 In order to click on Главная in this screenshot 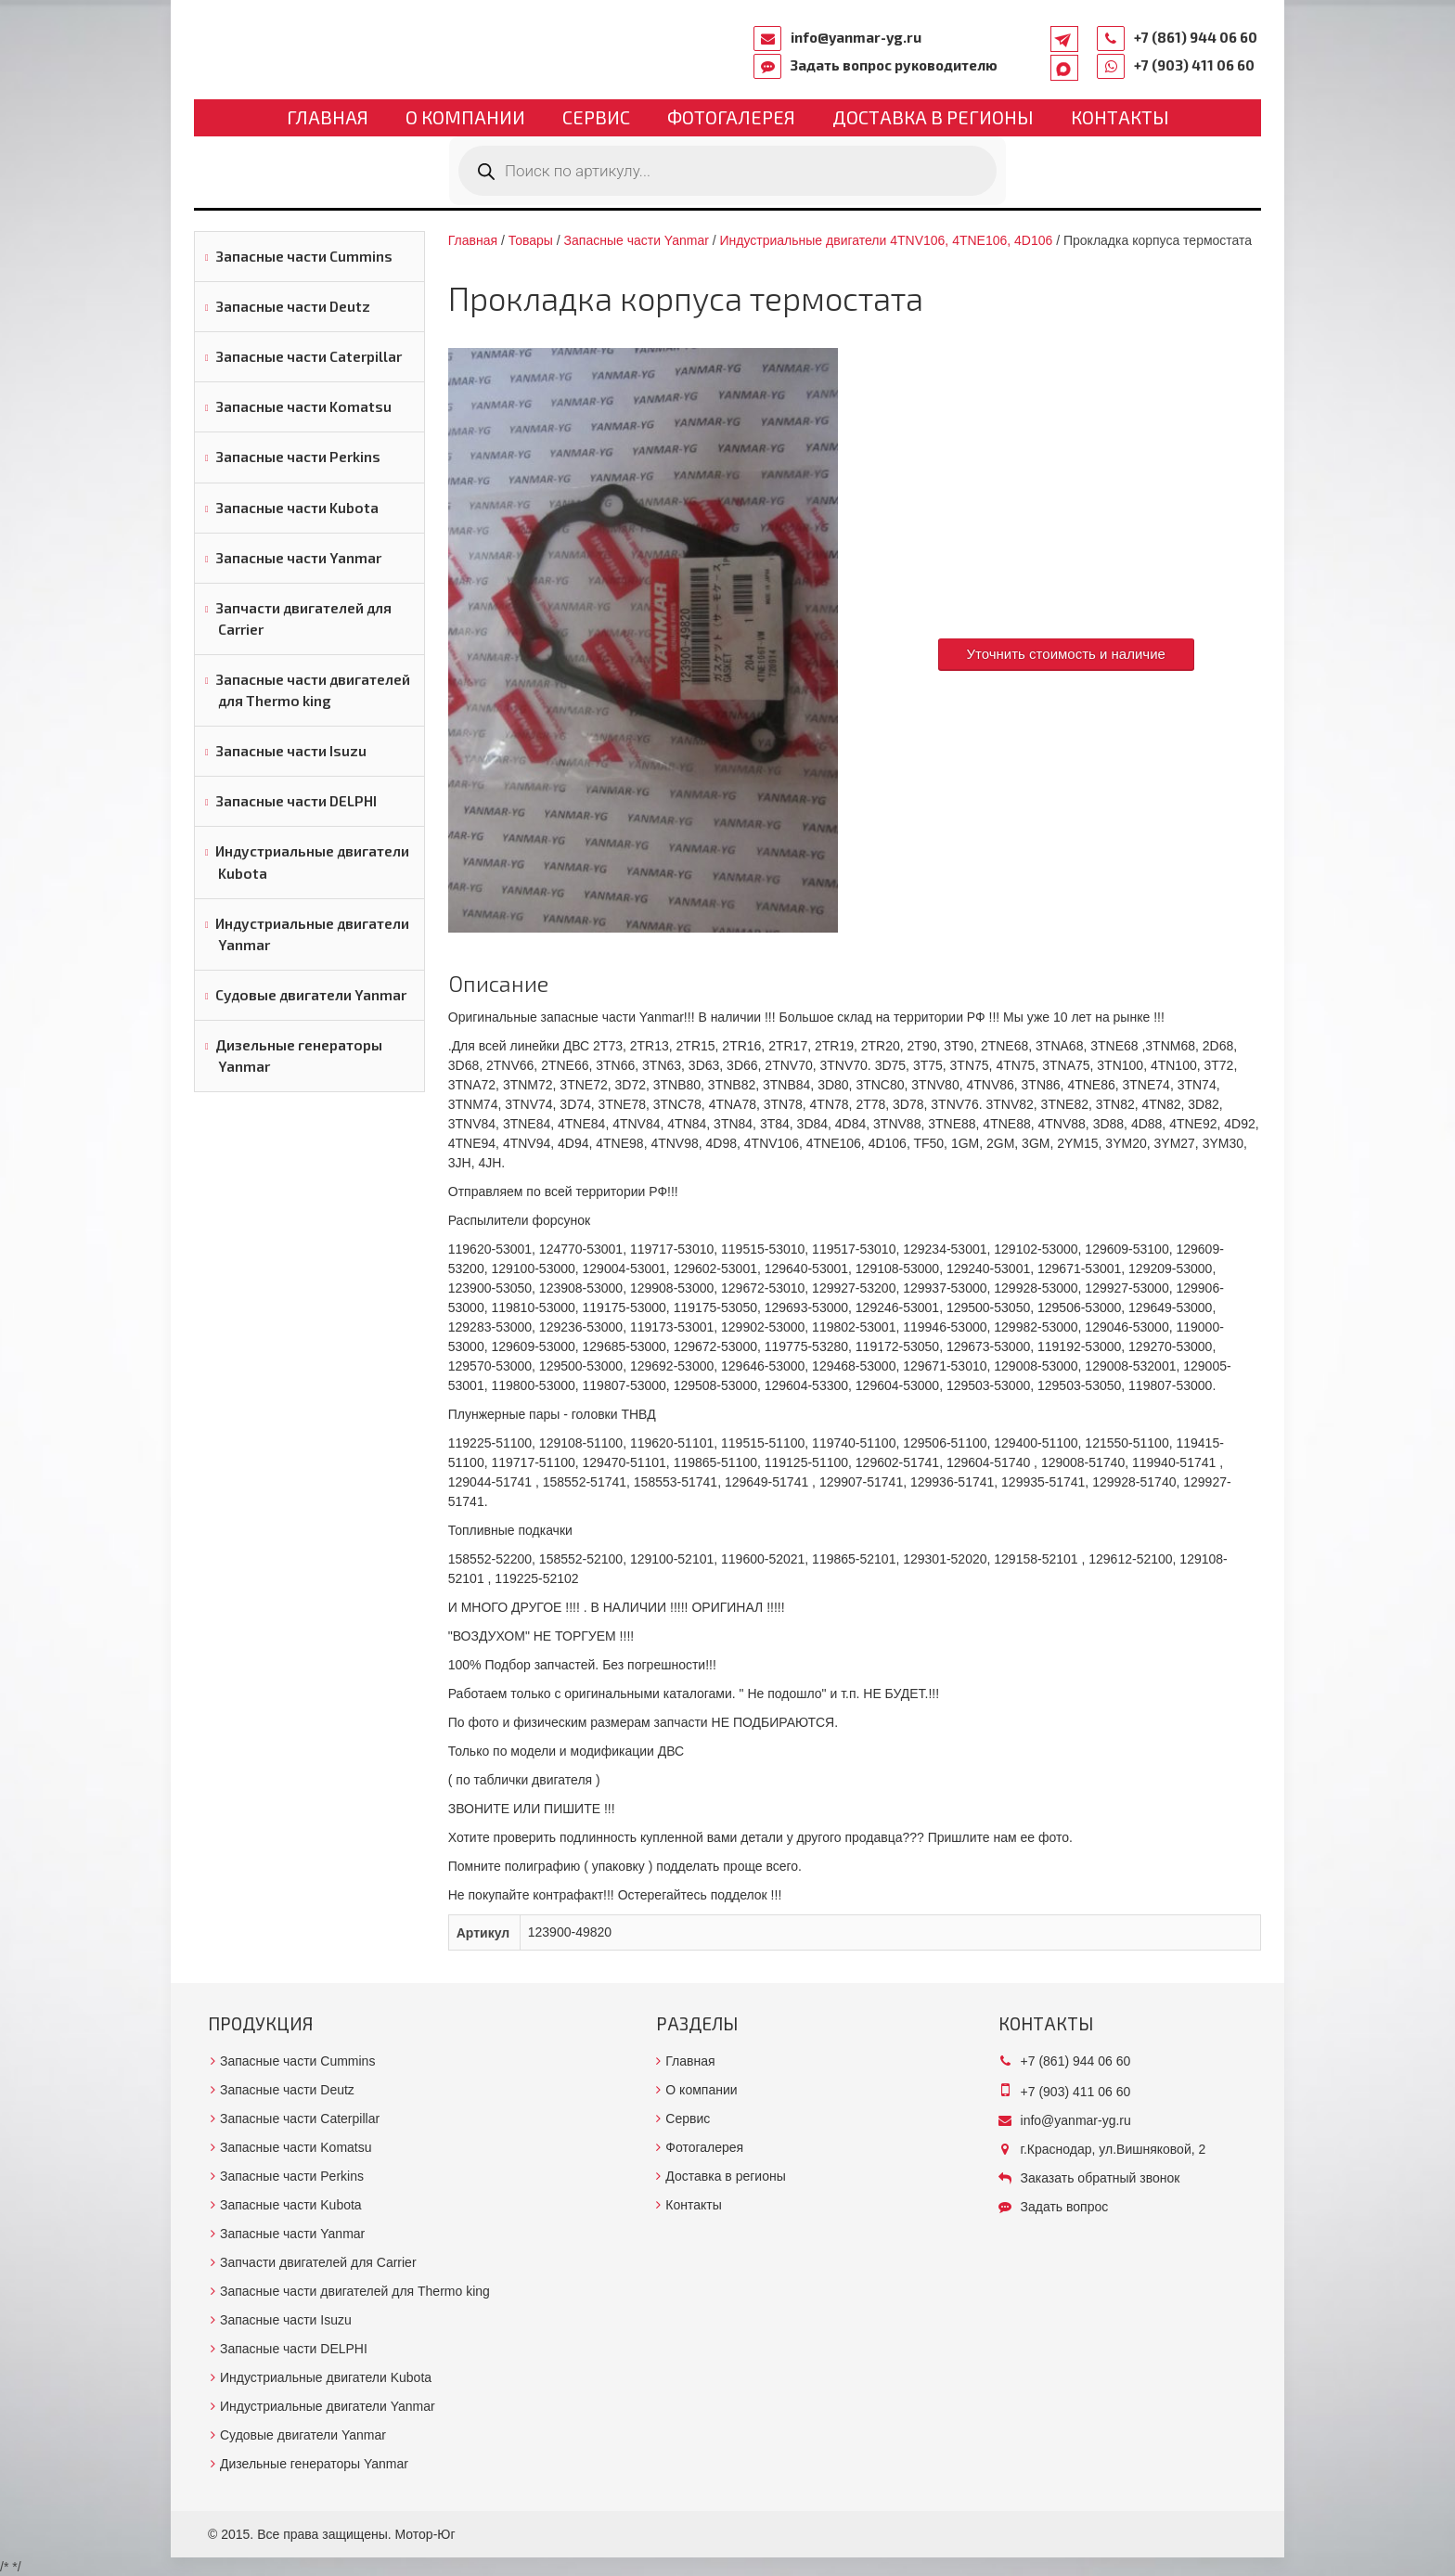, I will do `click(327, 117)`.